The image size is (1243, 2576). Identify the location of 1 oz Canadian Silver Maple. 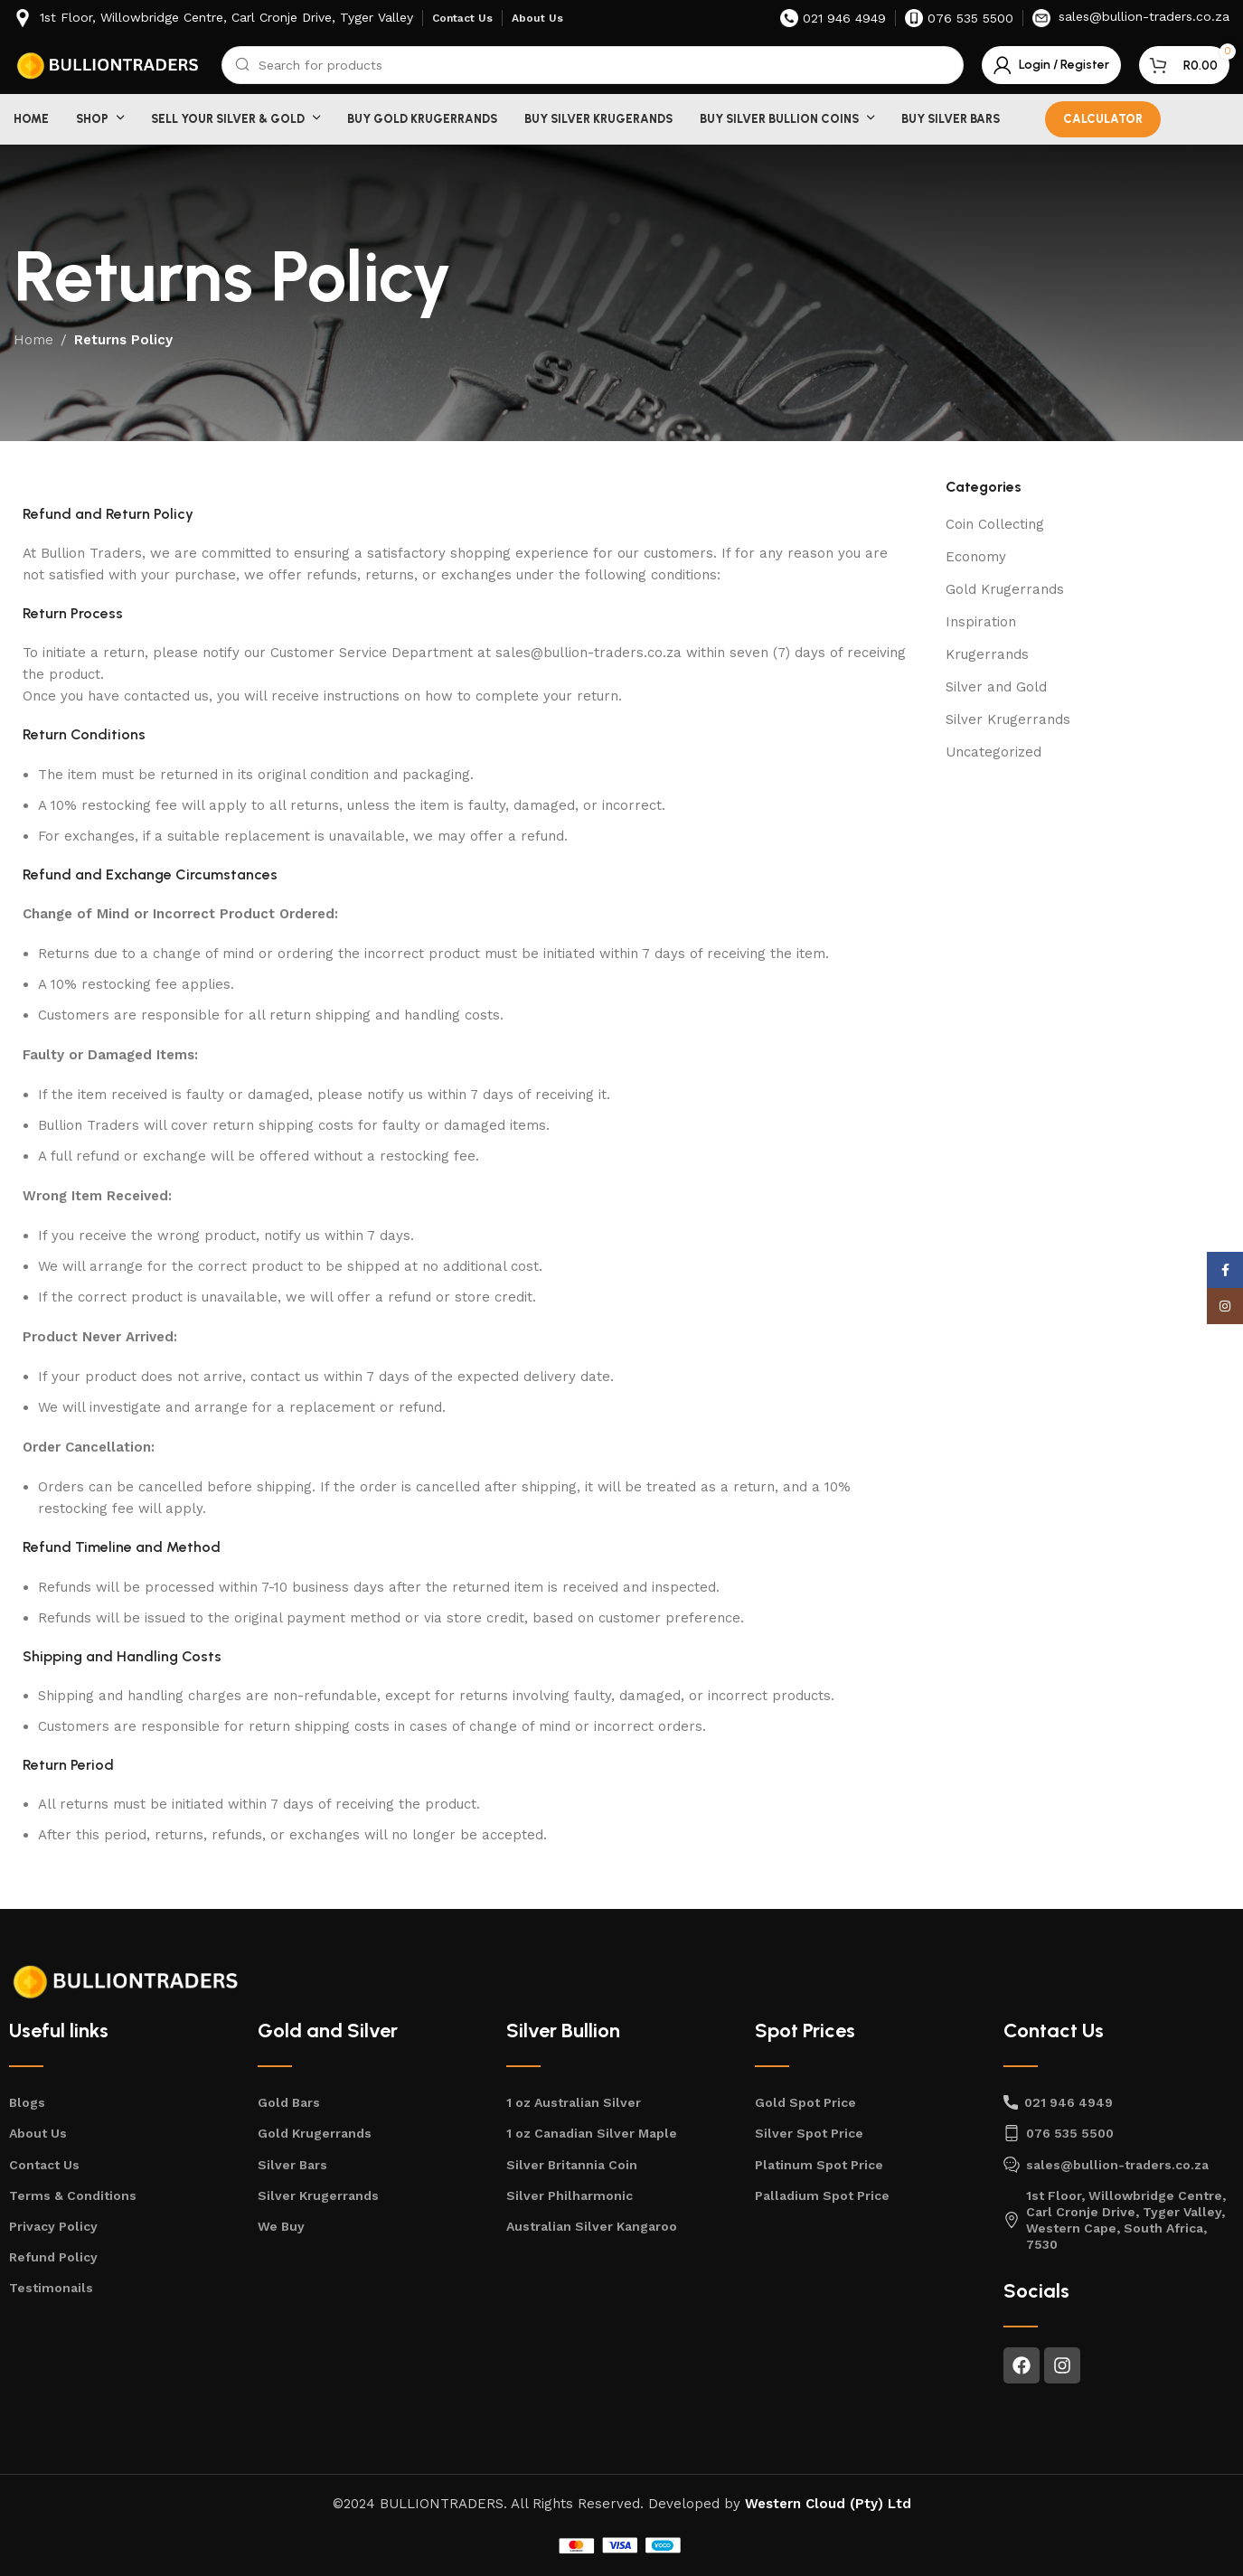
(591, 2133).